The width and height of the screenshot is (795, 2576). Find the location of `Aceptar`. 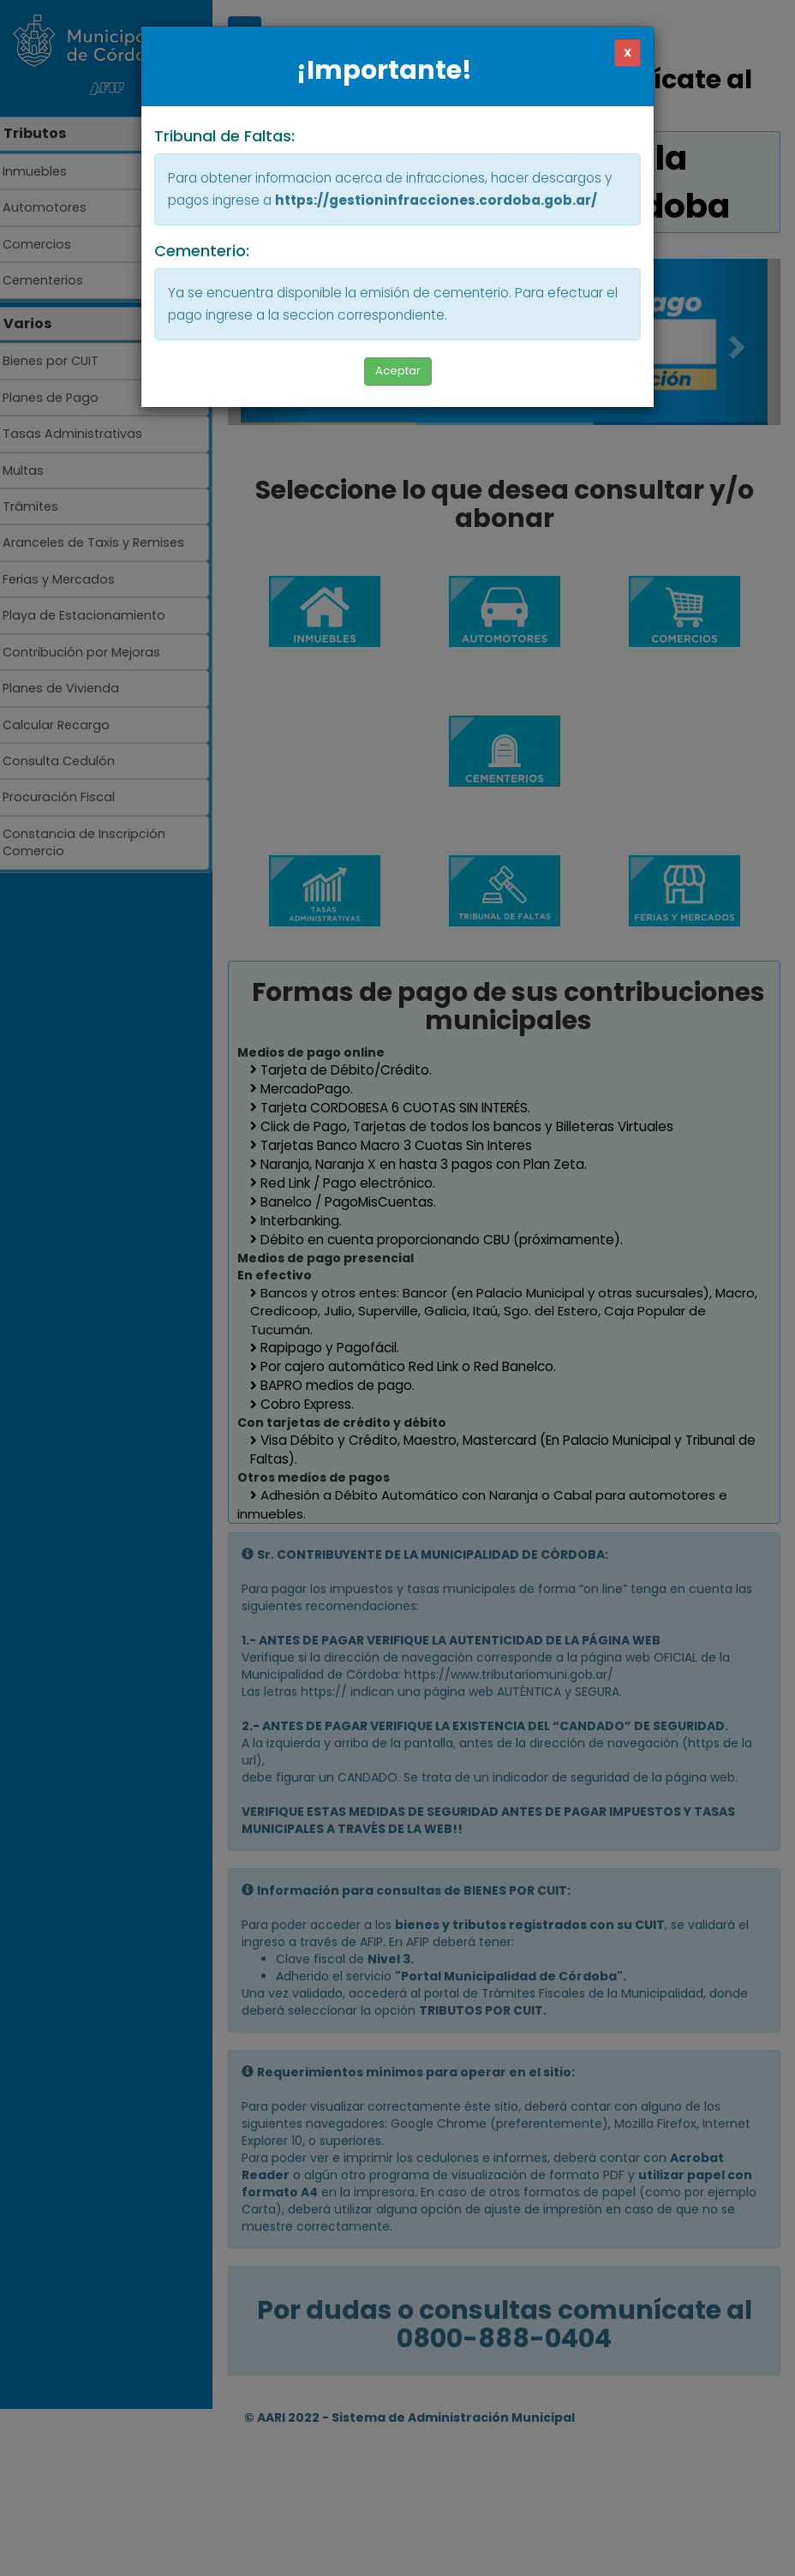

Aceptar is located at coordinates (398, 370).